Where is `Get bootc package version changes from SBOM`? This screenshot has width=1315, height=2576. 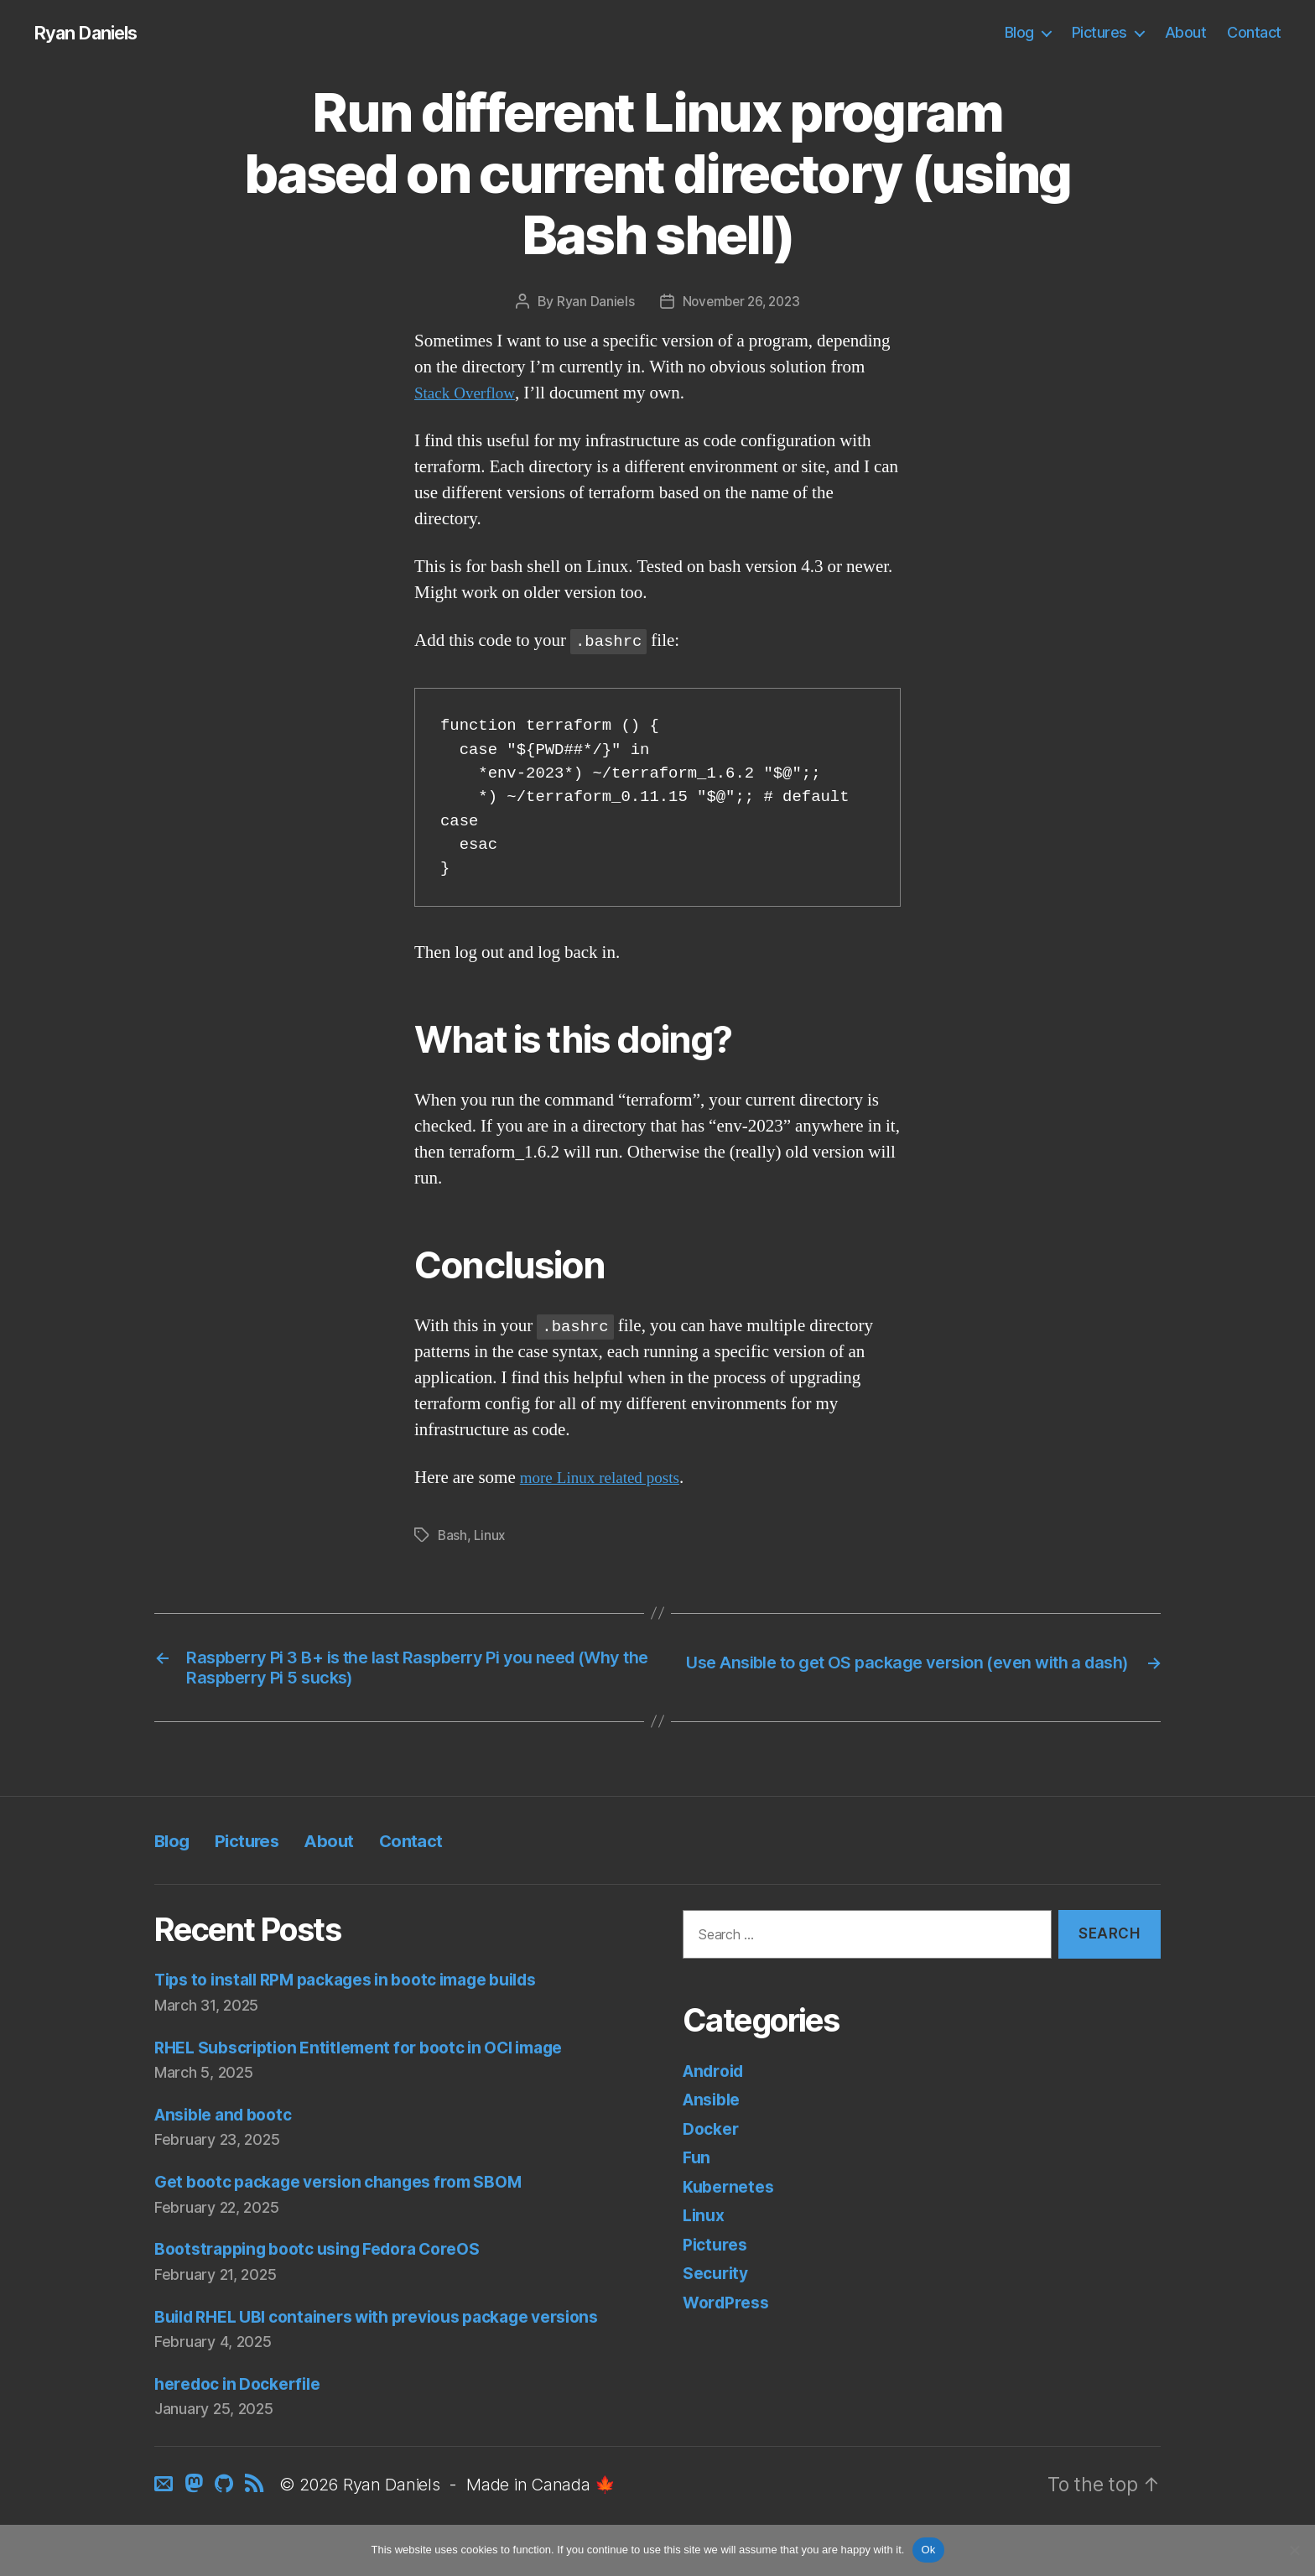
Get bootc package version changes from SBOM is located at coordinates (354, 2189).